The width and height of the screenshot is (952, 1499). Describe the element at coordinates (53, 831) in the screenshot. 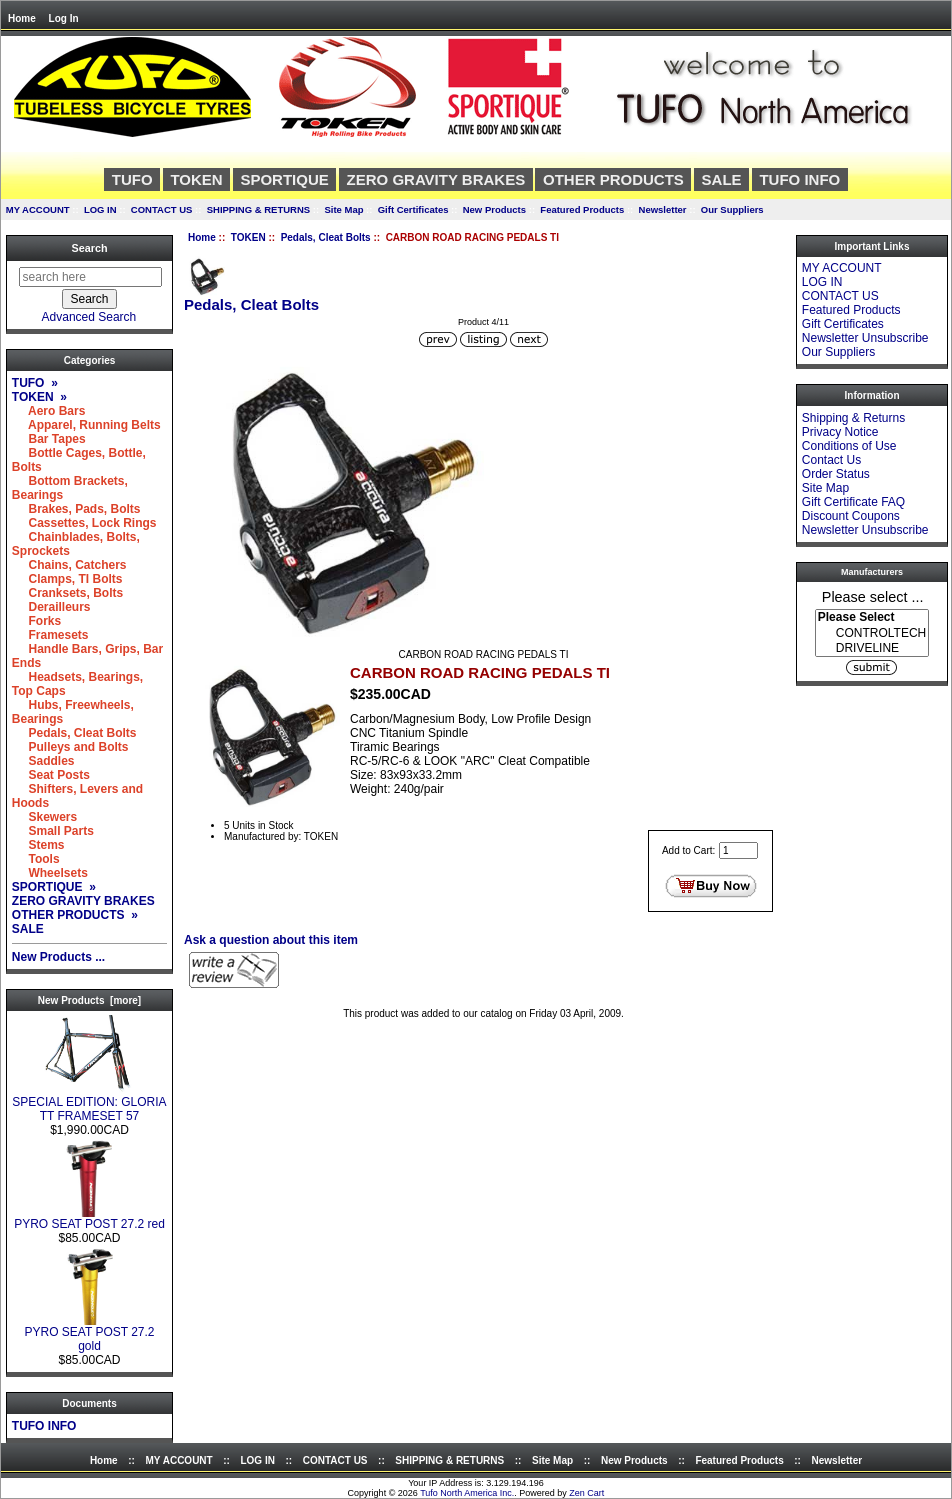

I see `Small Parts` at that location.